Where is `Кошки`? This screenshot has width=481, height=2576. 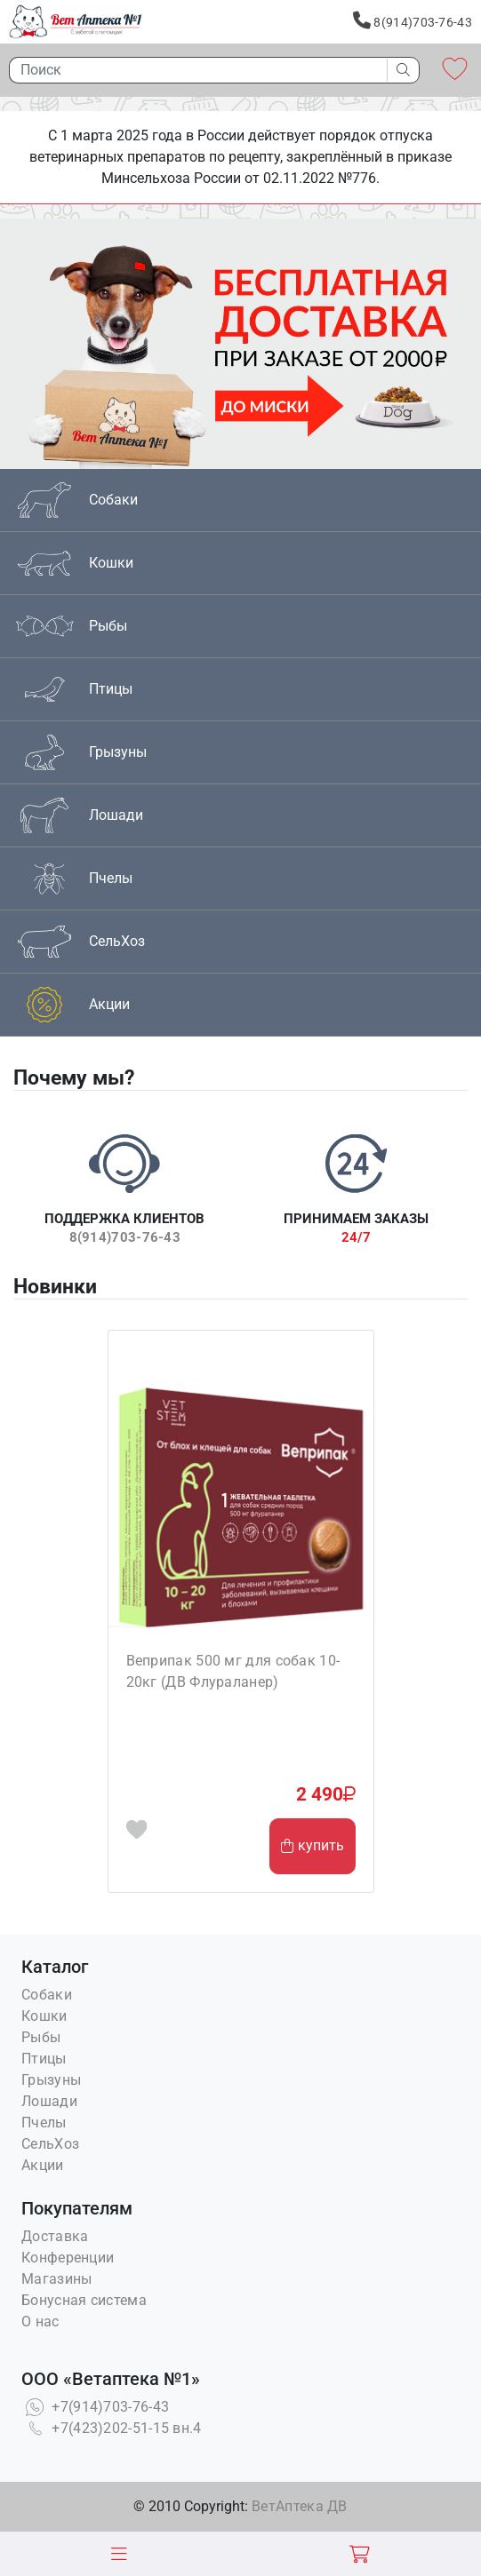 Кошки is located at coordinates (44, 2016).